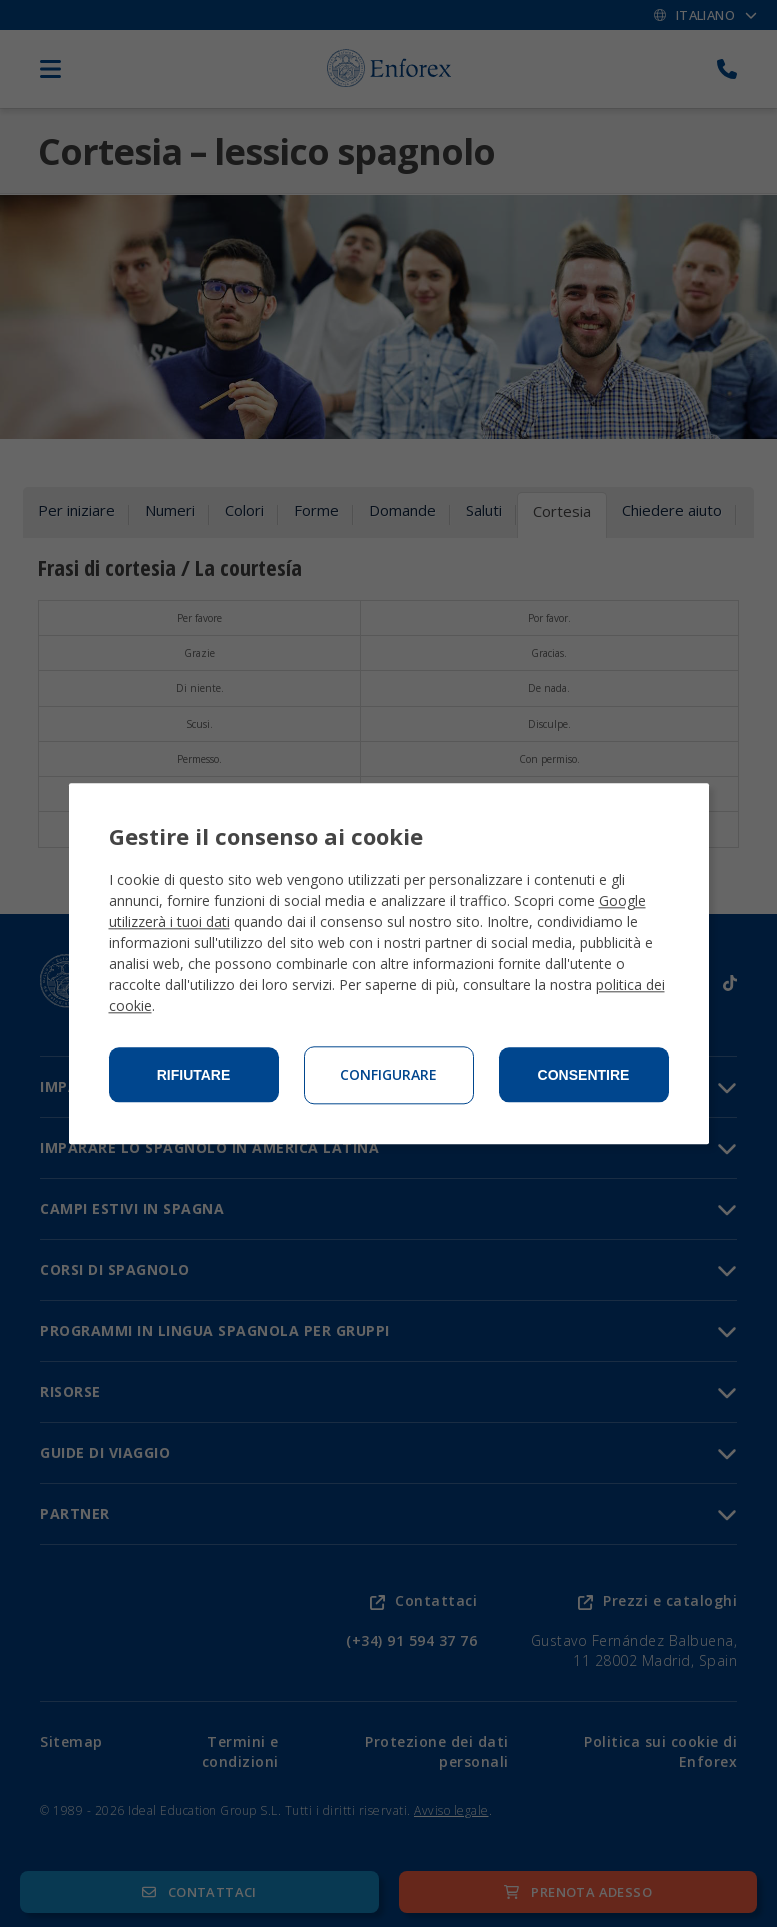 This screenshot has height=1927, width=777. Describe the element at coordinates (194, 1075) in the screenshot. I see `Rifiutare` at that location.